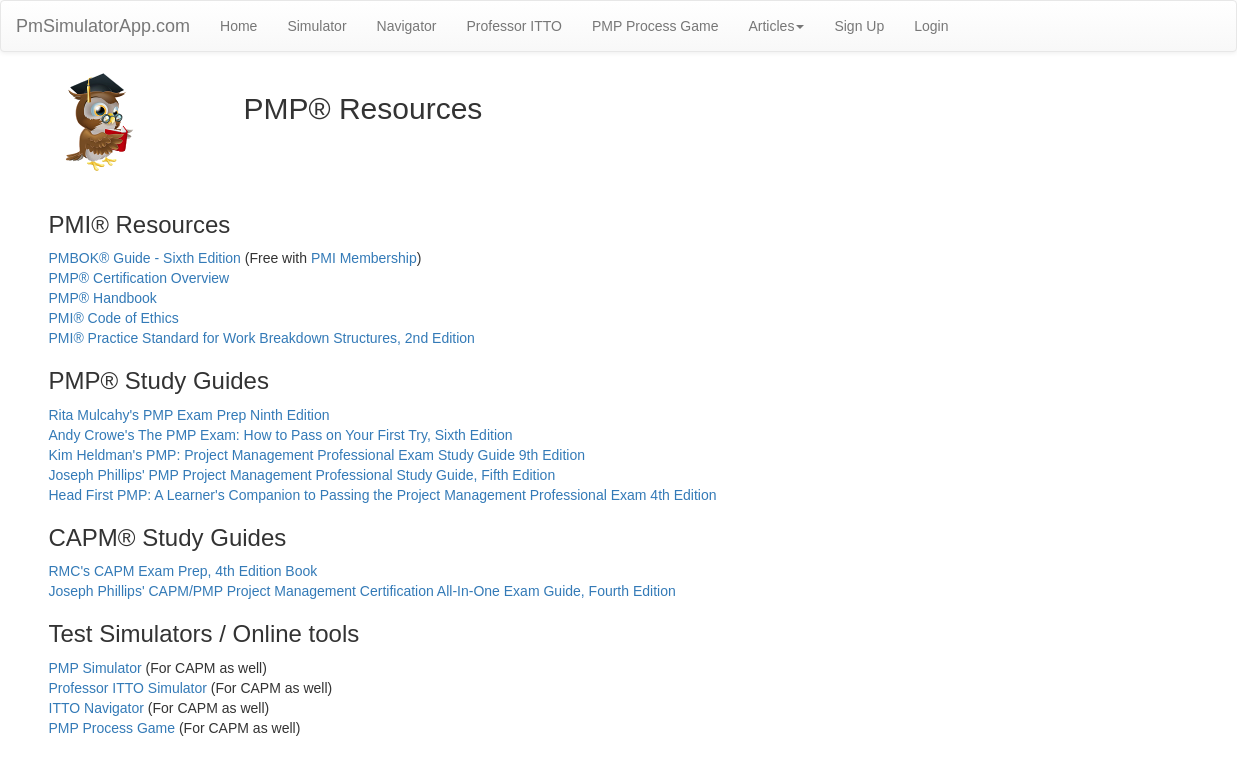 The image size is (1237, 778). I want to click on PmSimulatorApp.com, so click(103, 26).